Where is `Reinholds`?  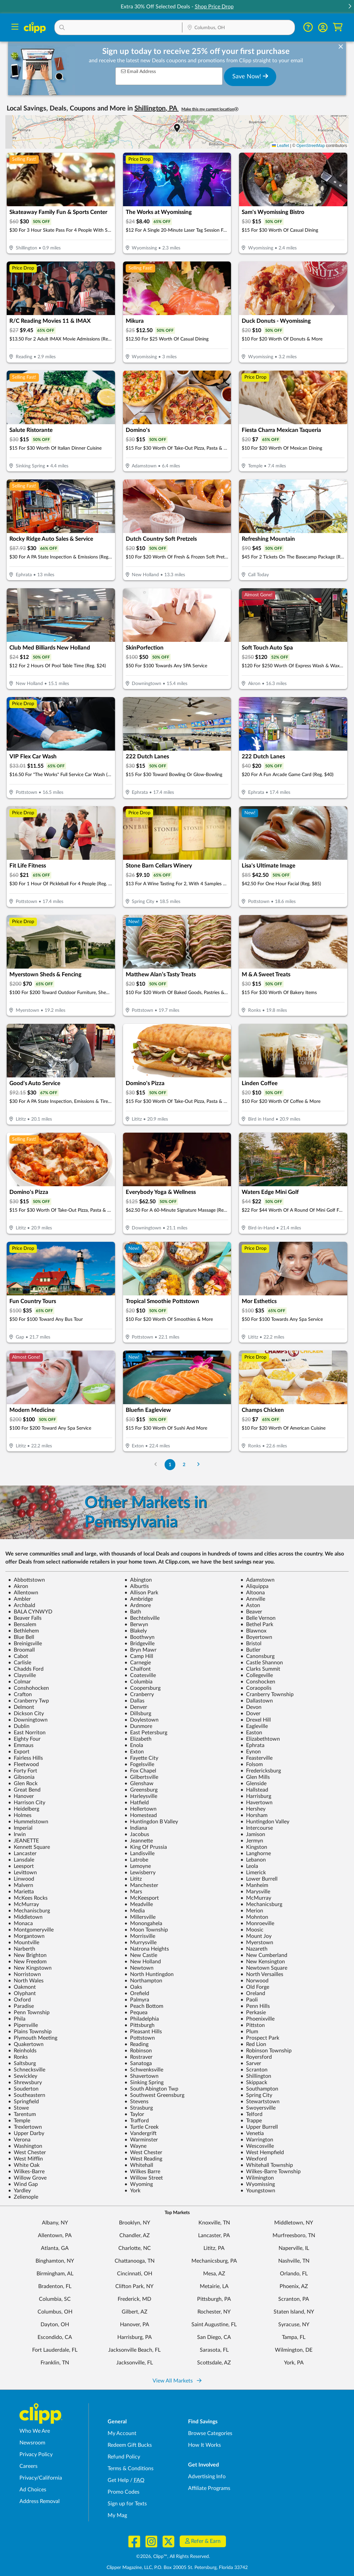 Reinholds is located at coordinates (22, 2050).